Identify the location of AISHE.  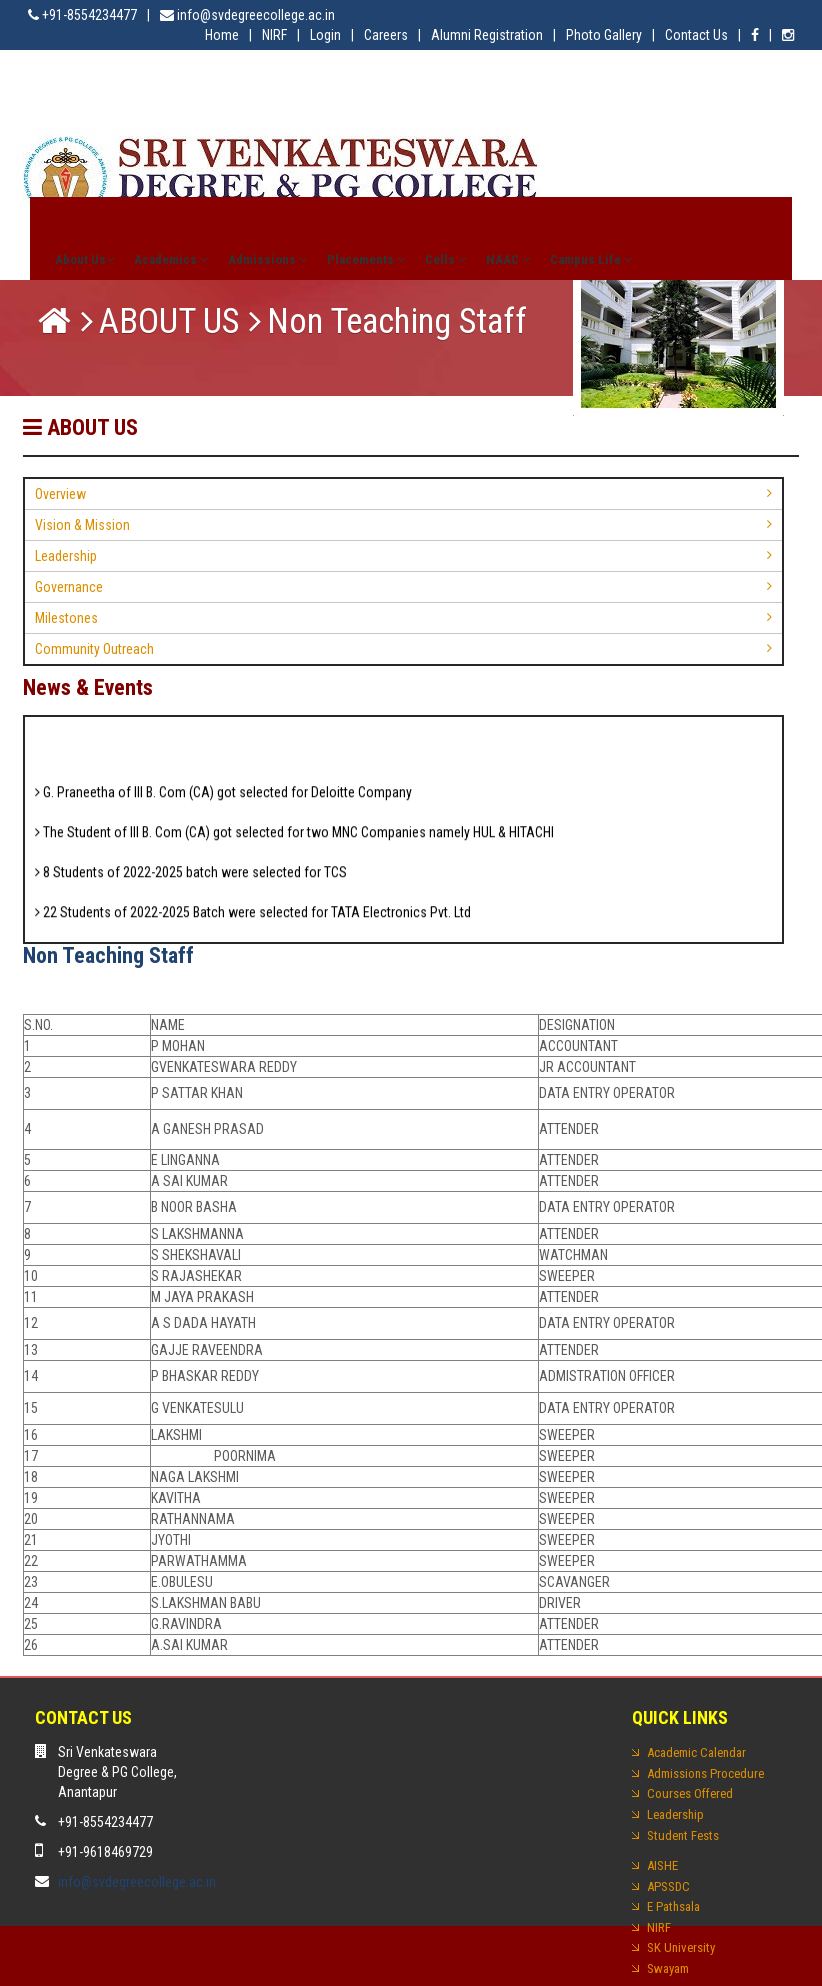
(662, 1865).